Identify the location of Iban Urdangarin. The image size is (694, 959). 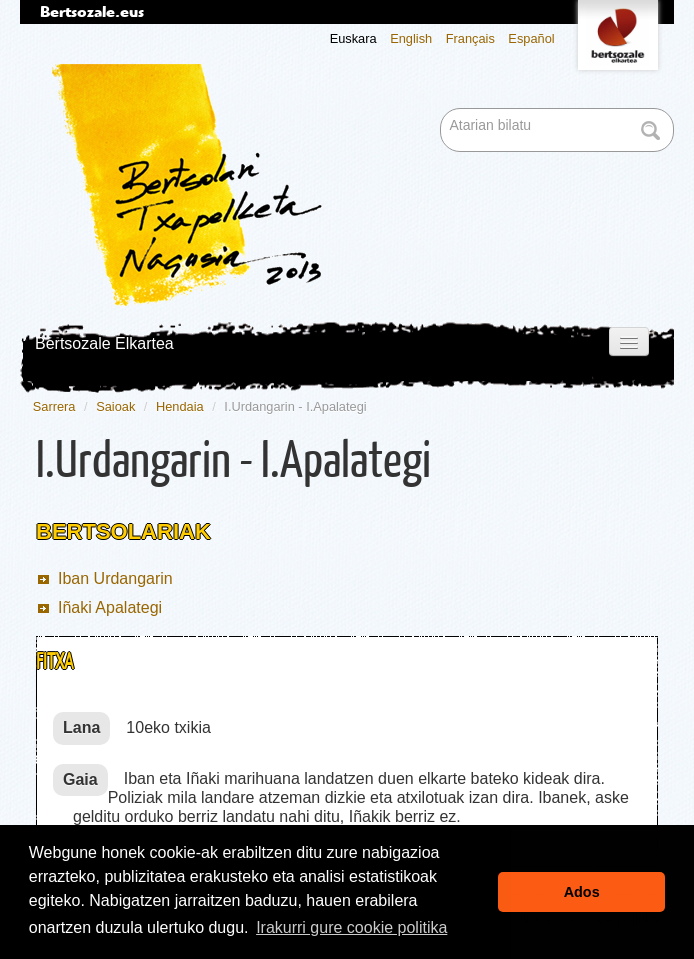
(115, 578).